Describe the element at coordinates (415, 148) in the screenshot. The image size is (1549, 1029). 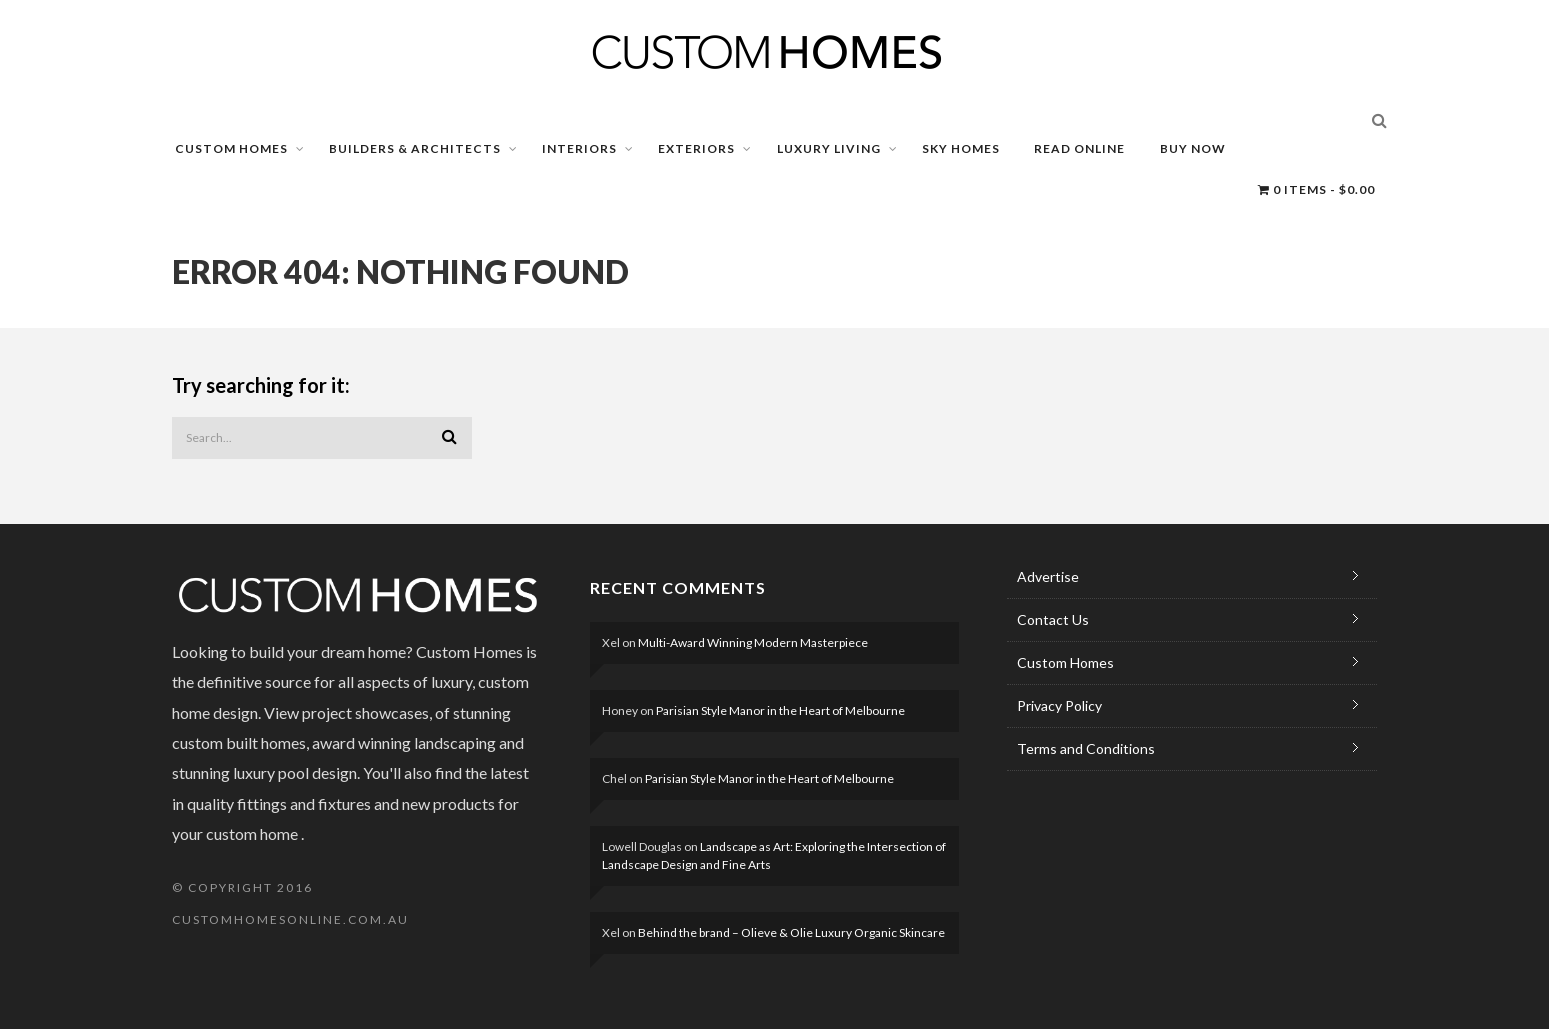
I see `BUILDERS & ARCHITECTS` at that location.